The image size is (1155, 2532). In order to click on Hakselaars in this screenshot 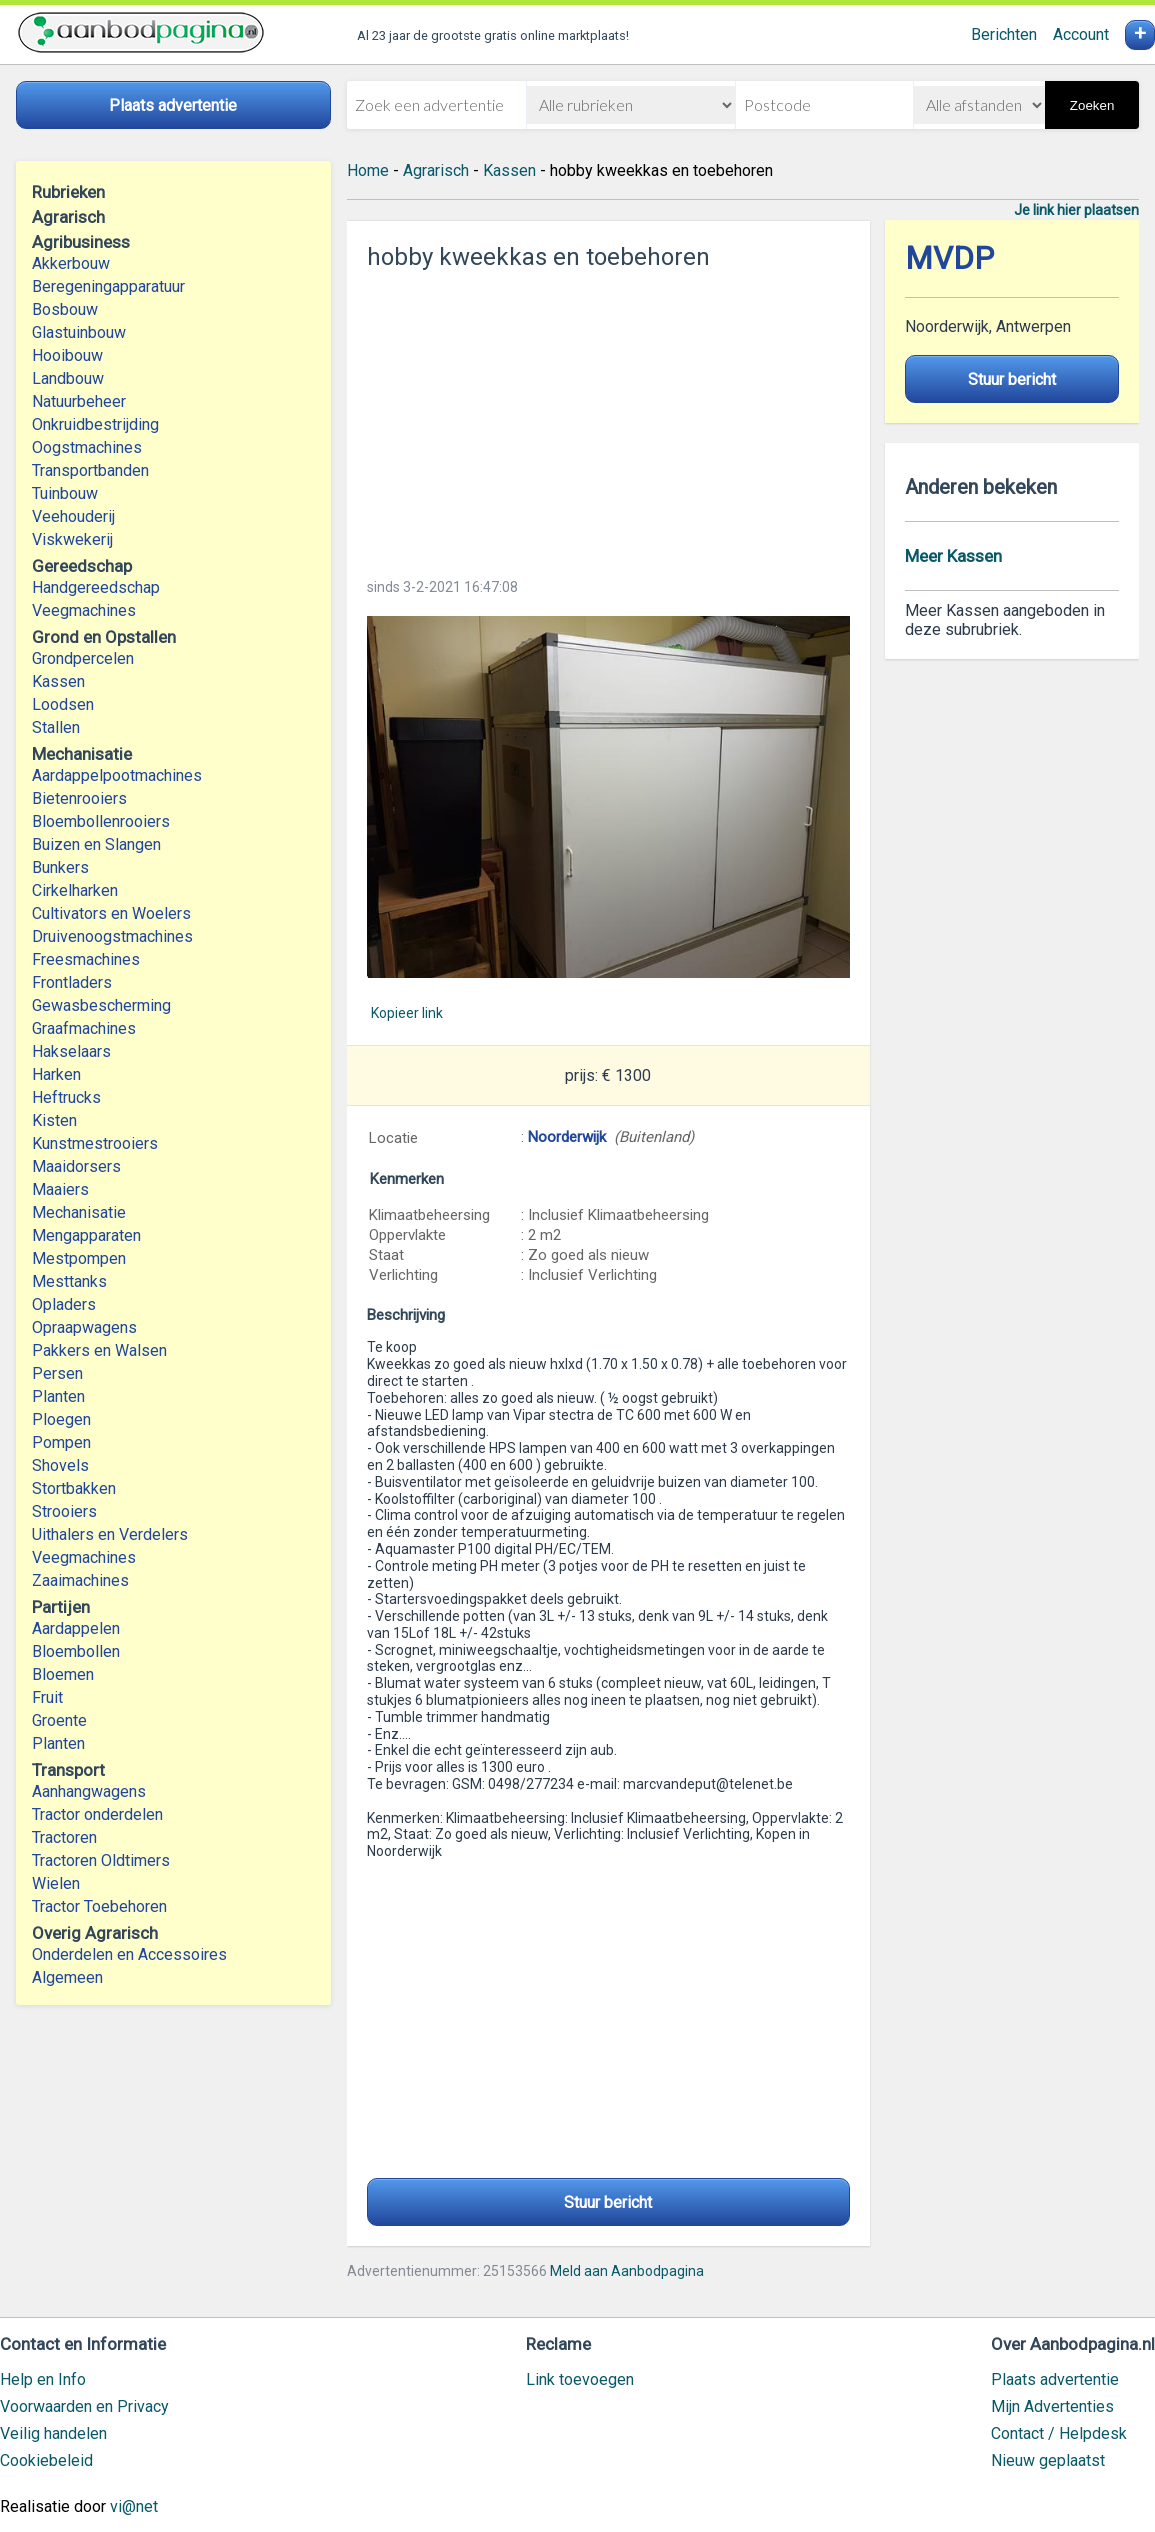, I will do `click(71, 1051)`.